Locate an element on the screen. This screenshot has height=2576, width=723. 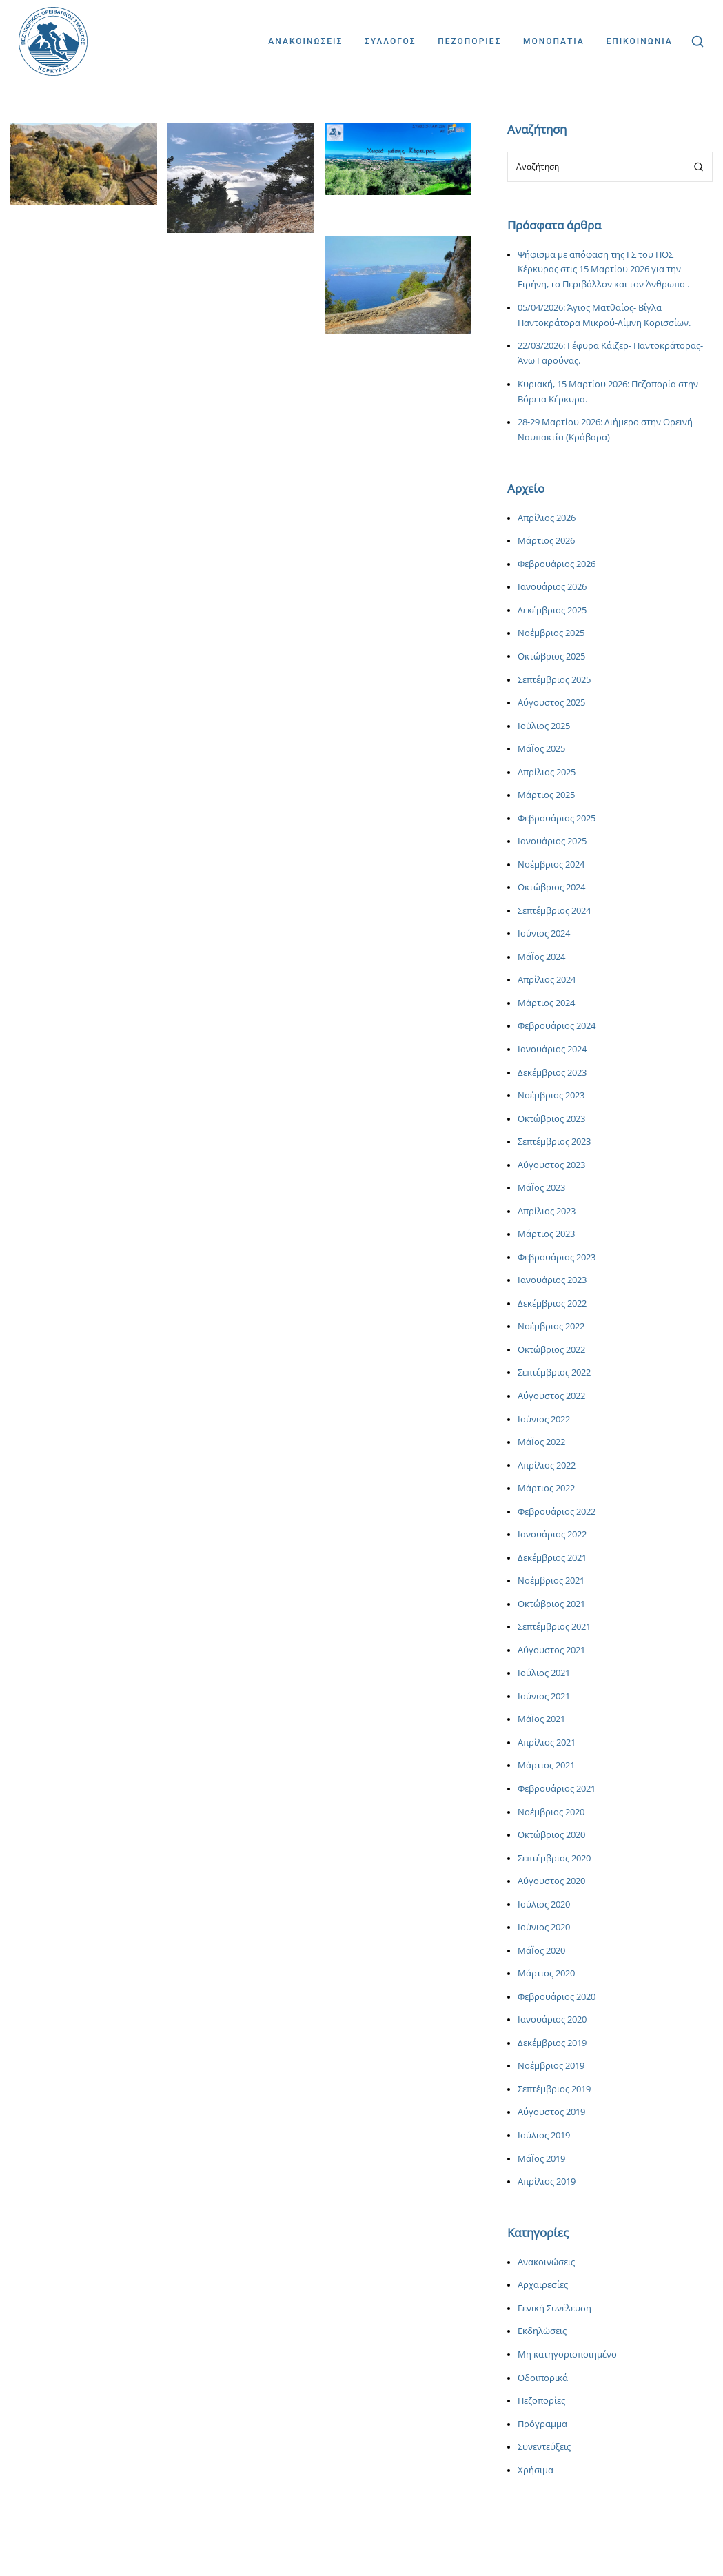
Νοέμβριος 2023 is located at coordinates (551, 1095).